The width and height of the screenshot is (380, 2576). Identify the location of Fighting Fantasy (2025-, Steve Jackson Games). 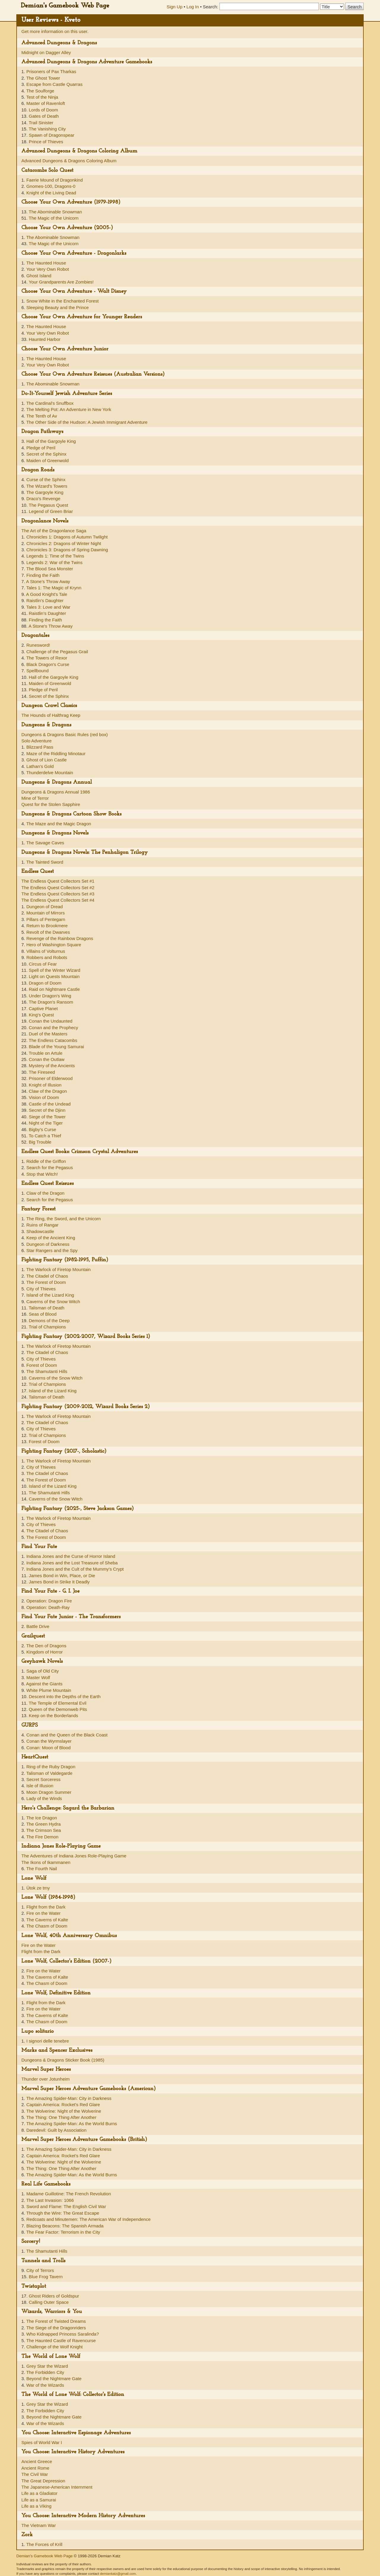
(77, 1508).